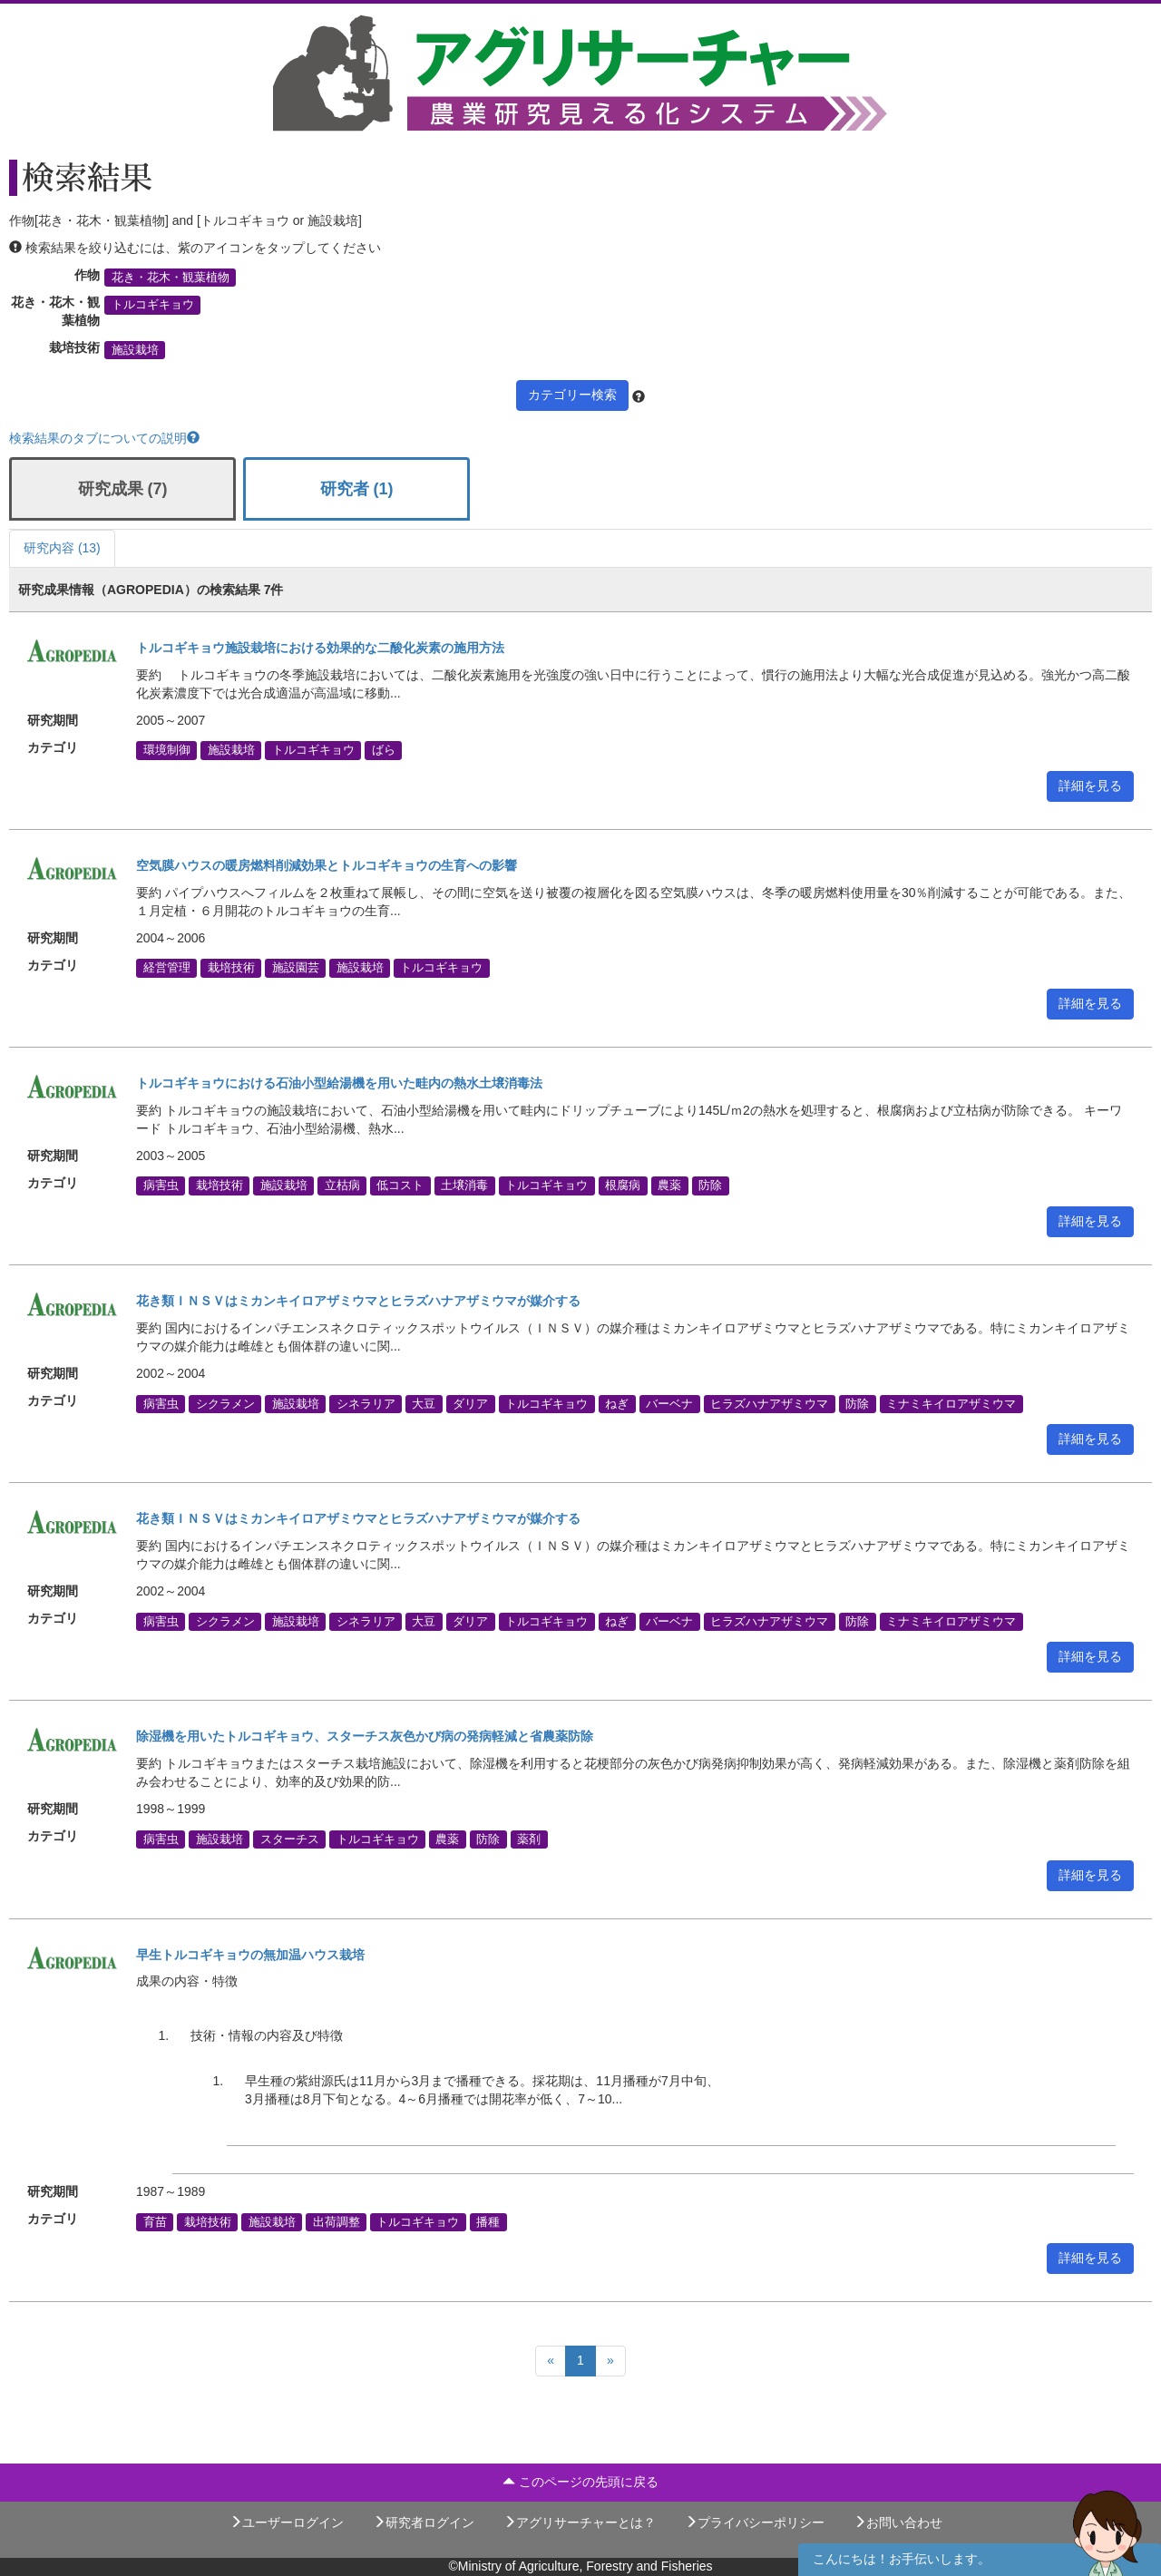 This screenshot has height=2576, width=1161. I want to click on 大豆, so click(423, 1403).